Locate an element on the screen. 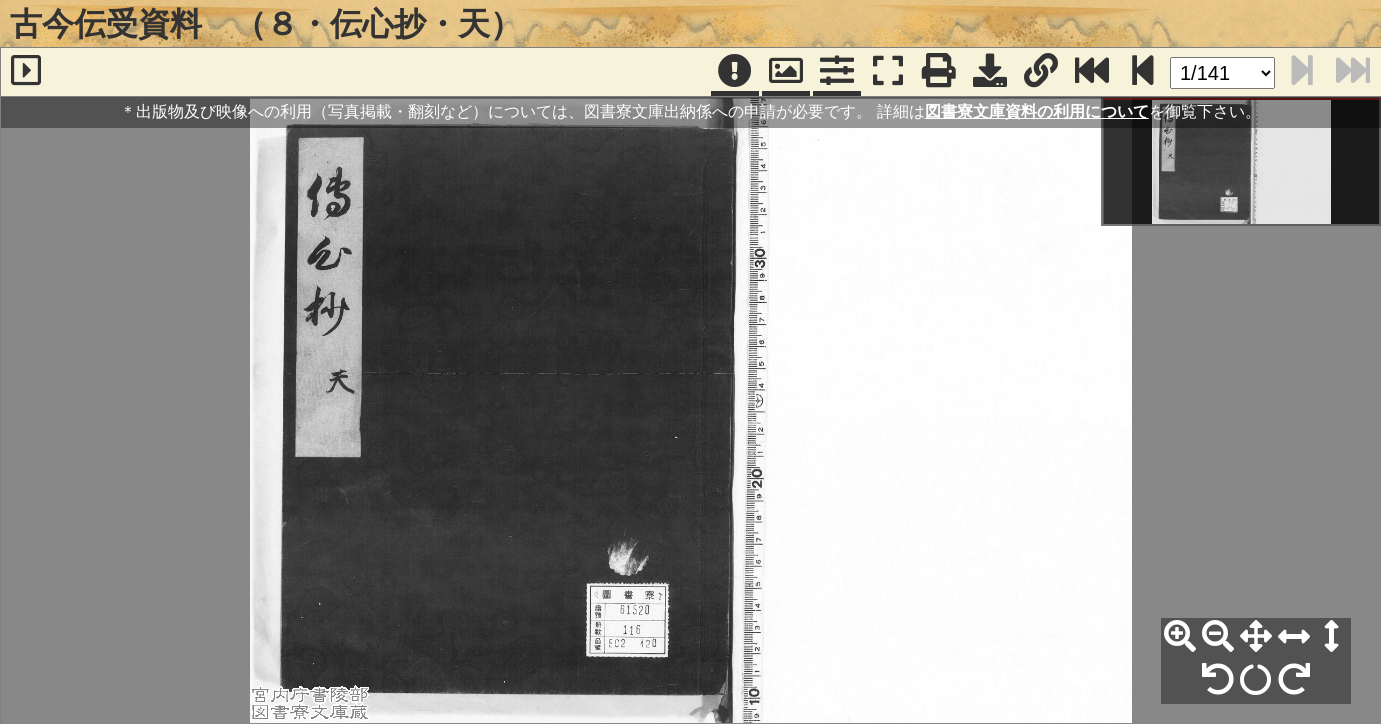 Image resolution: width=1381 pixels, height=724 pixels. 図書寮文庫資料の利用について is located at coordinates (1037, 111).